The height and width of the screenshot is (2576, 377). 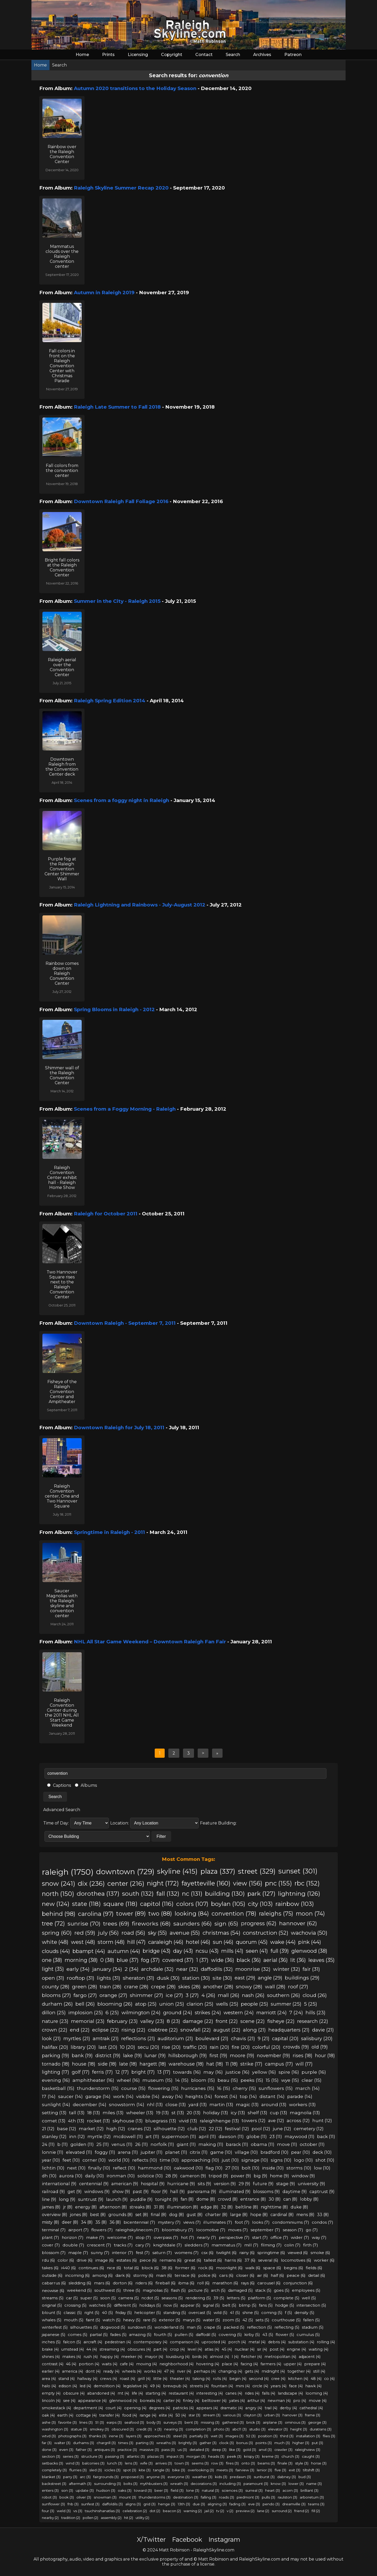 I want to click on smokey (3), so click(x=99, y=2429).